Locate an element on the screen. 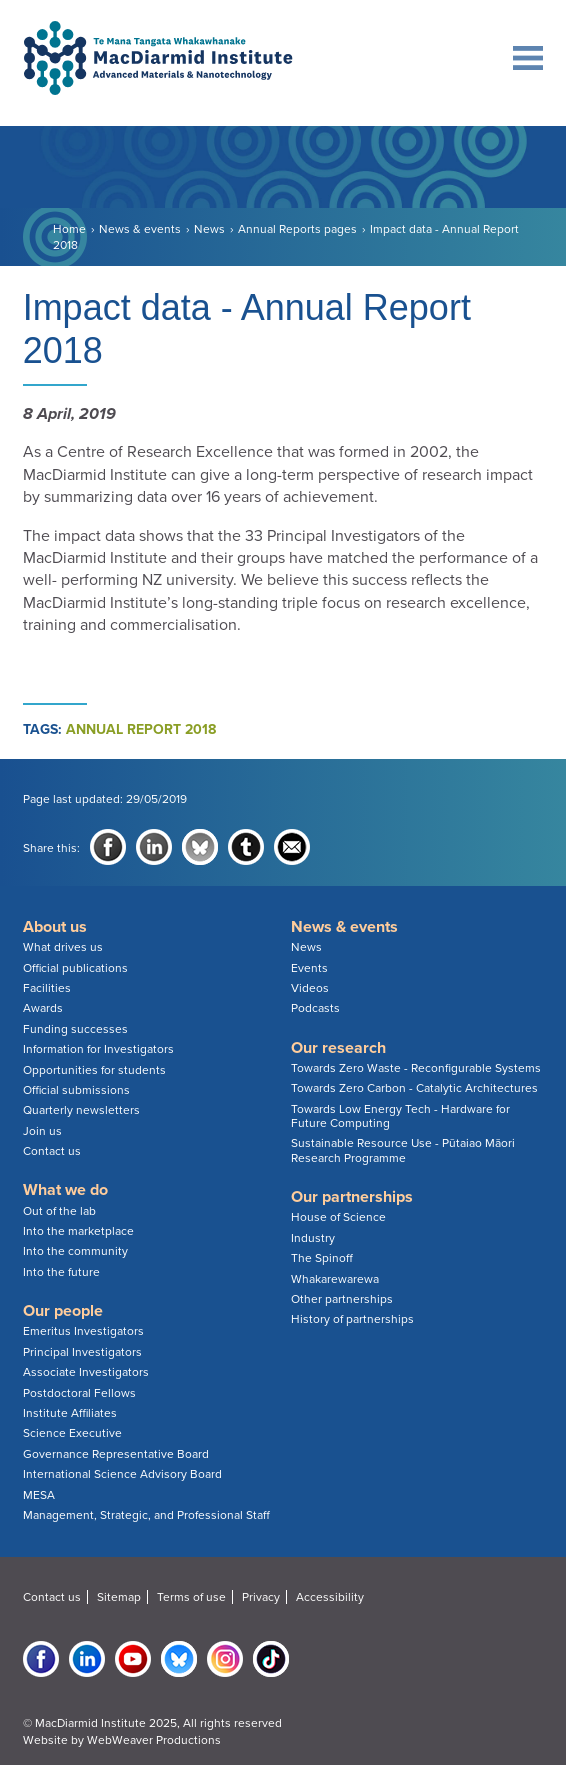 The width and height of the screenshot is (566, 1765). MESA is located at coordinates (39, 1495).